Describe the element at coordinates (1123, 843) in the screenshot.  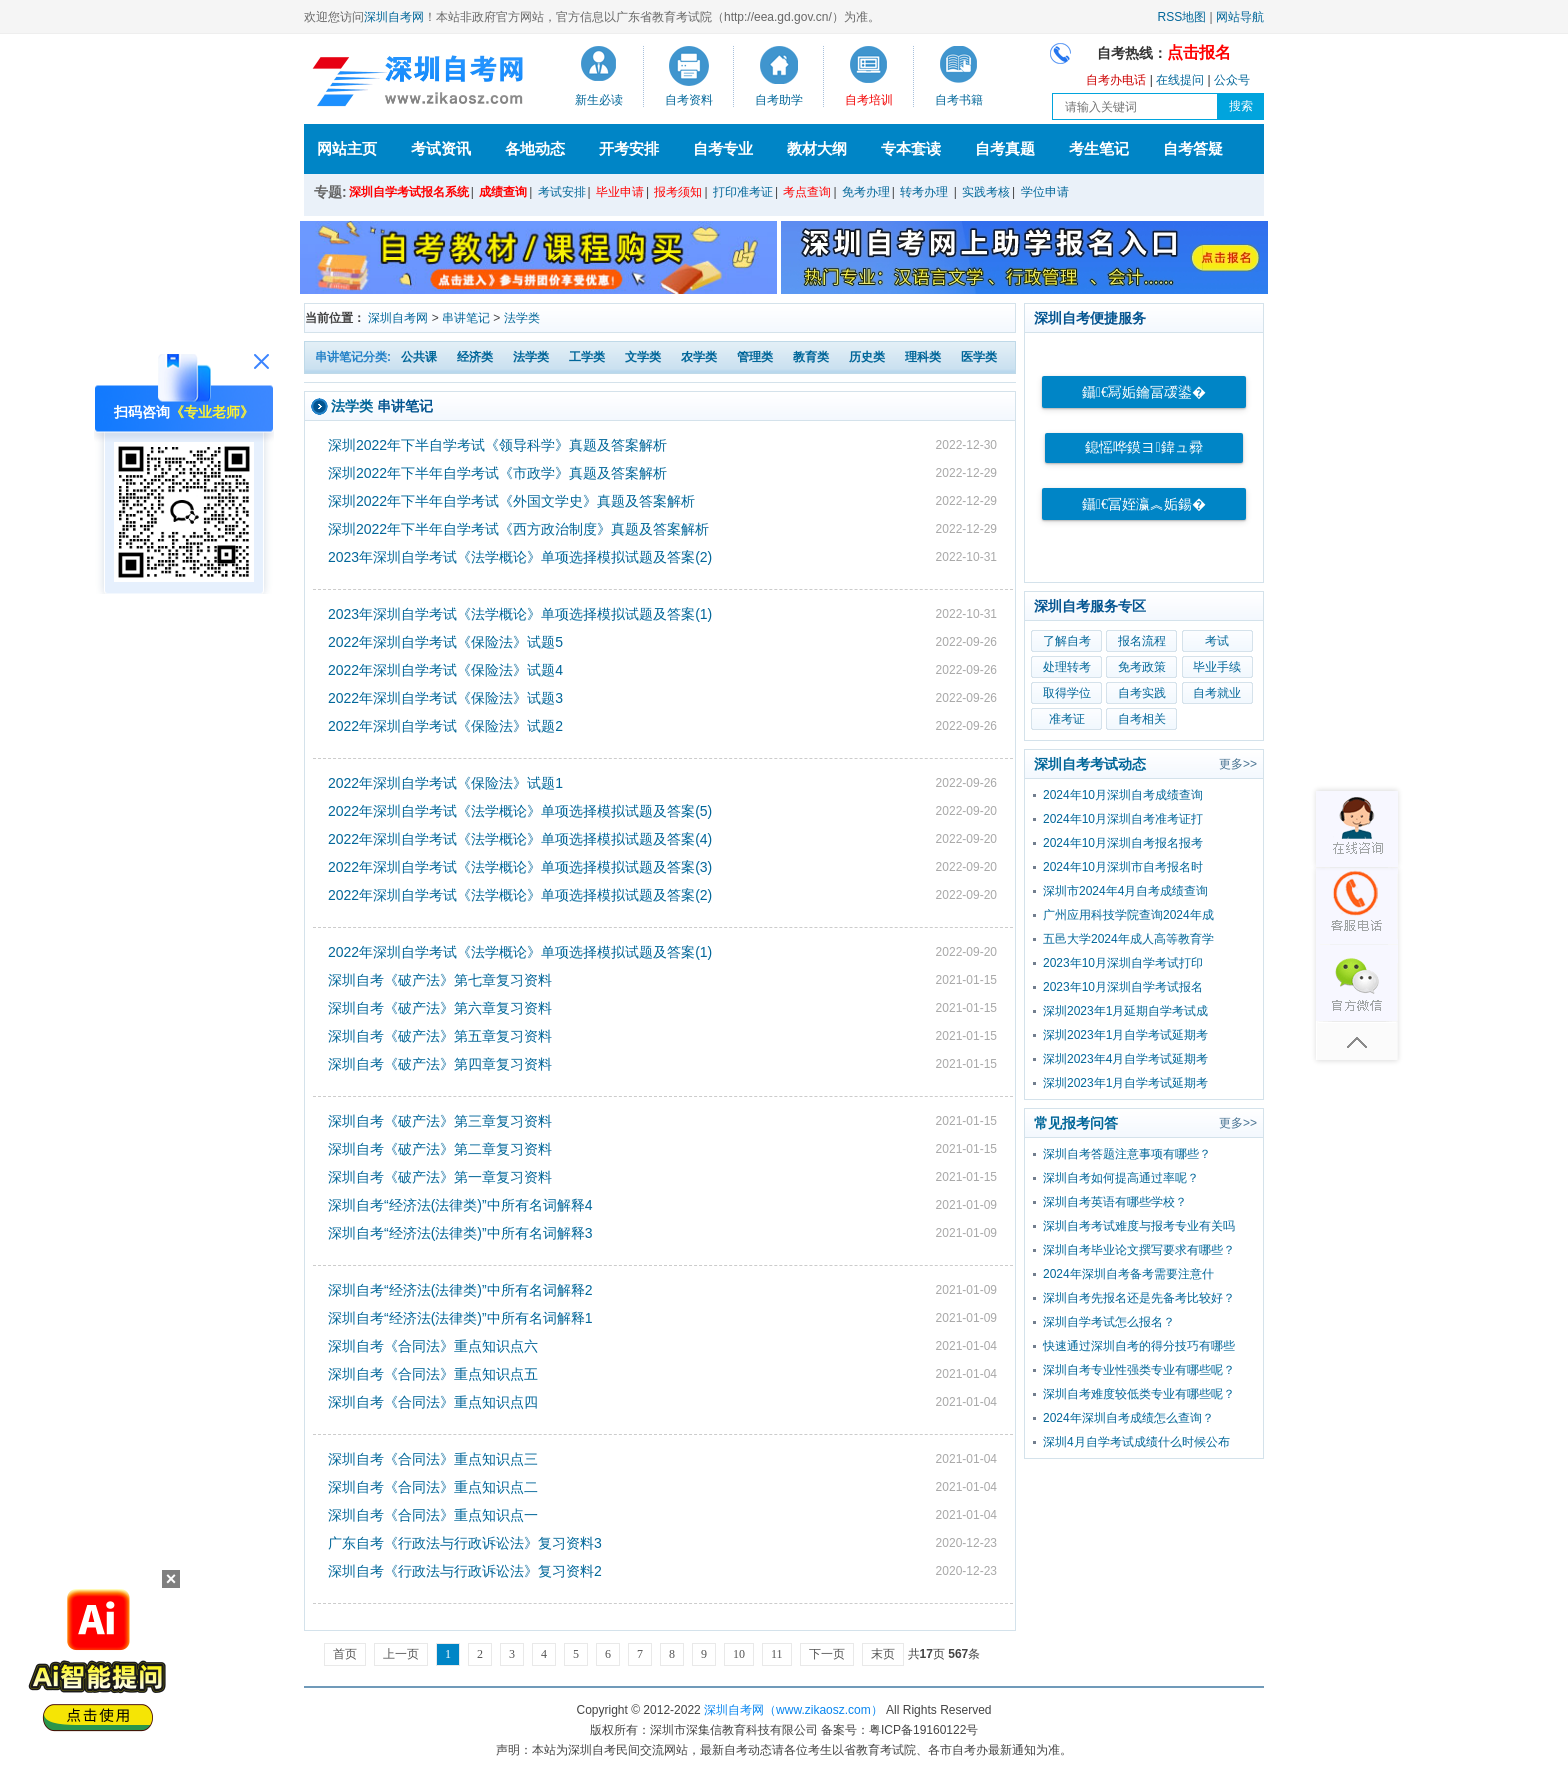
I see `2024年10月深圳自考报名报考` at that location.